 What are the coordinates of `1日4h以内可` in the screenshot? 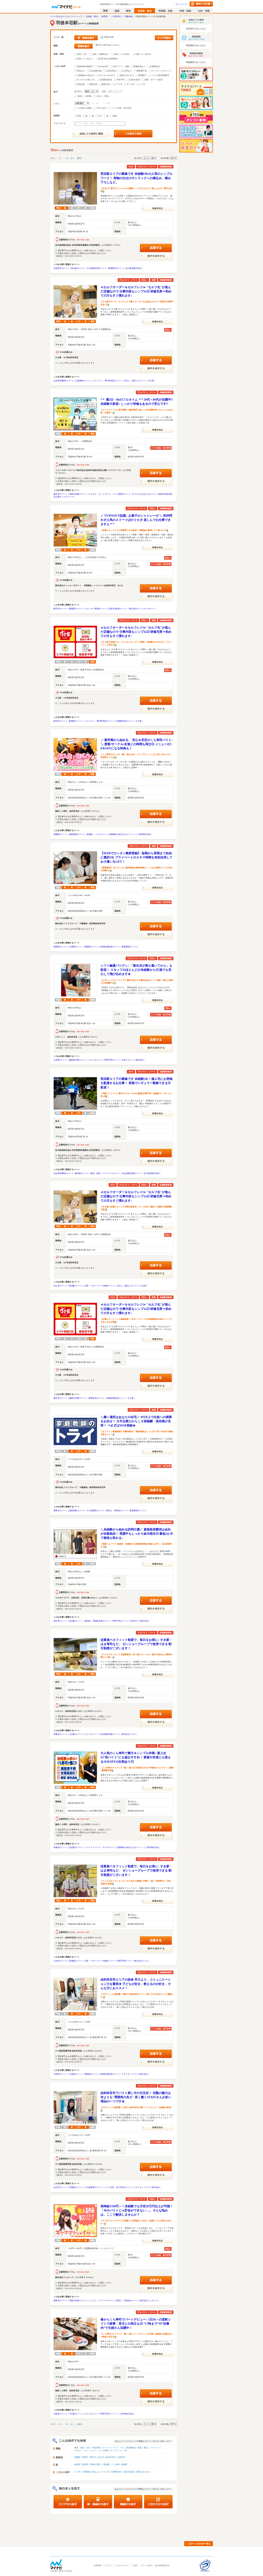 It's located at (103, 66).